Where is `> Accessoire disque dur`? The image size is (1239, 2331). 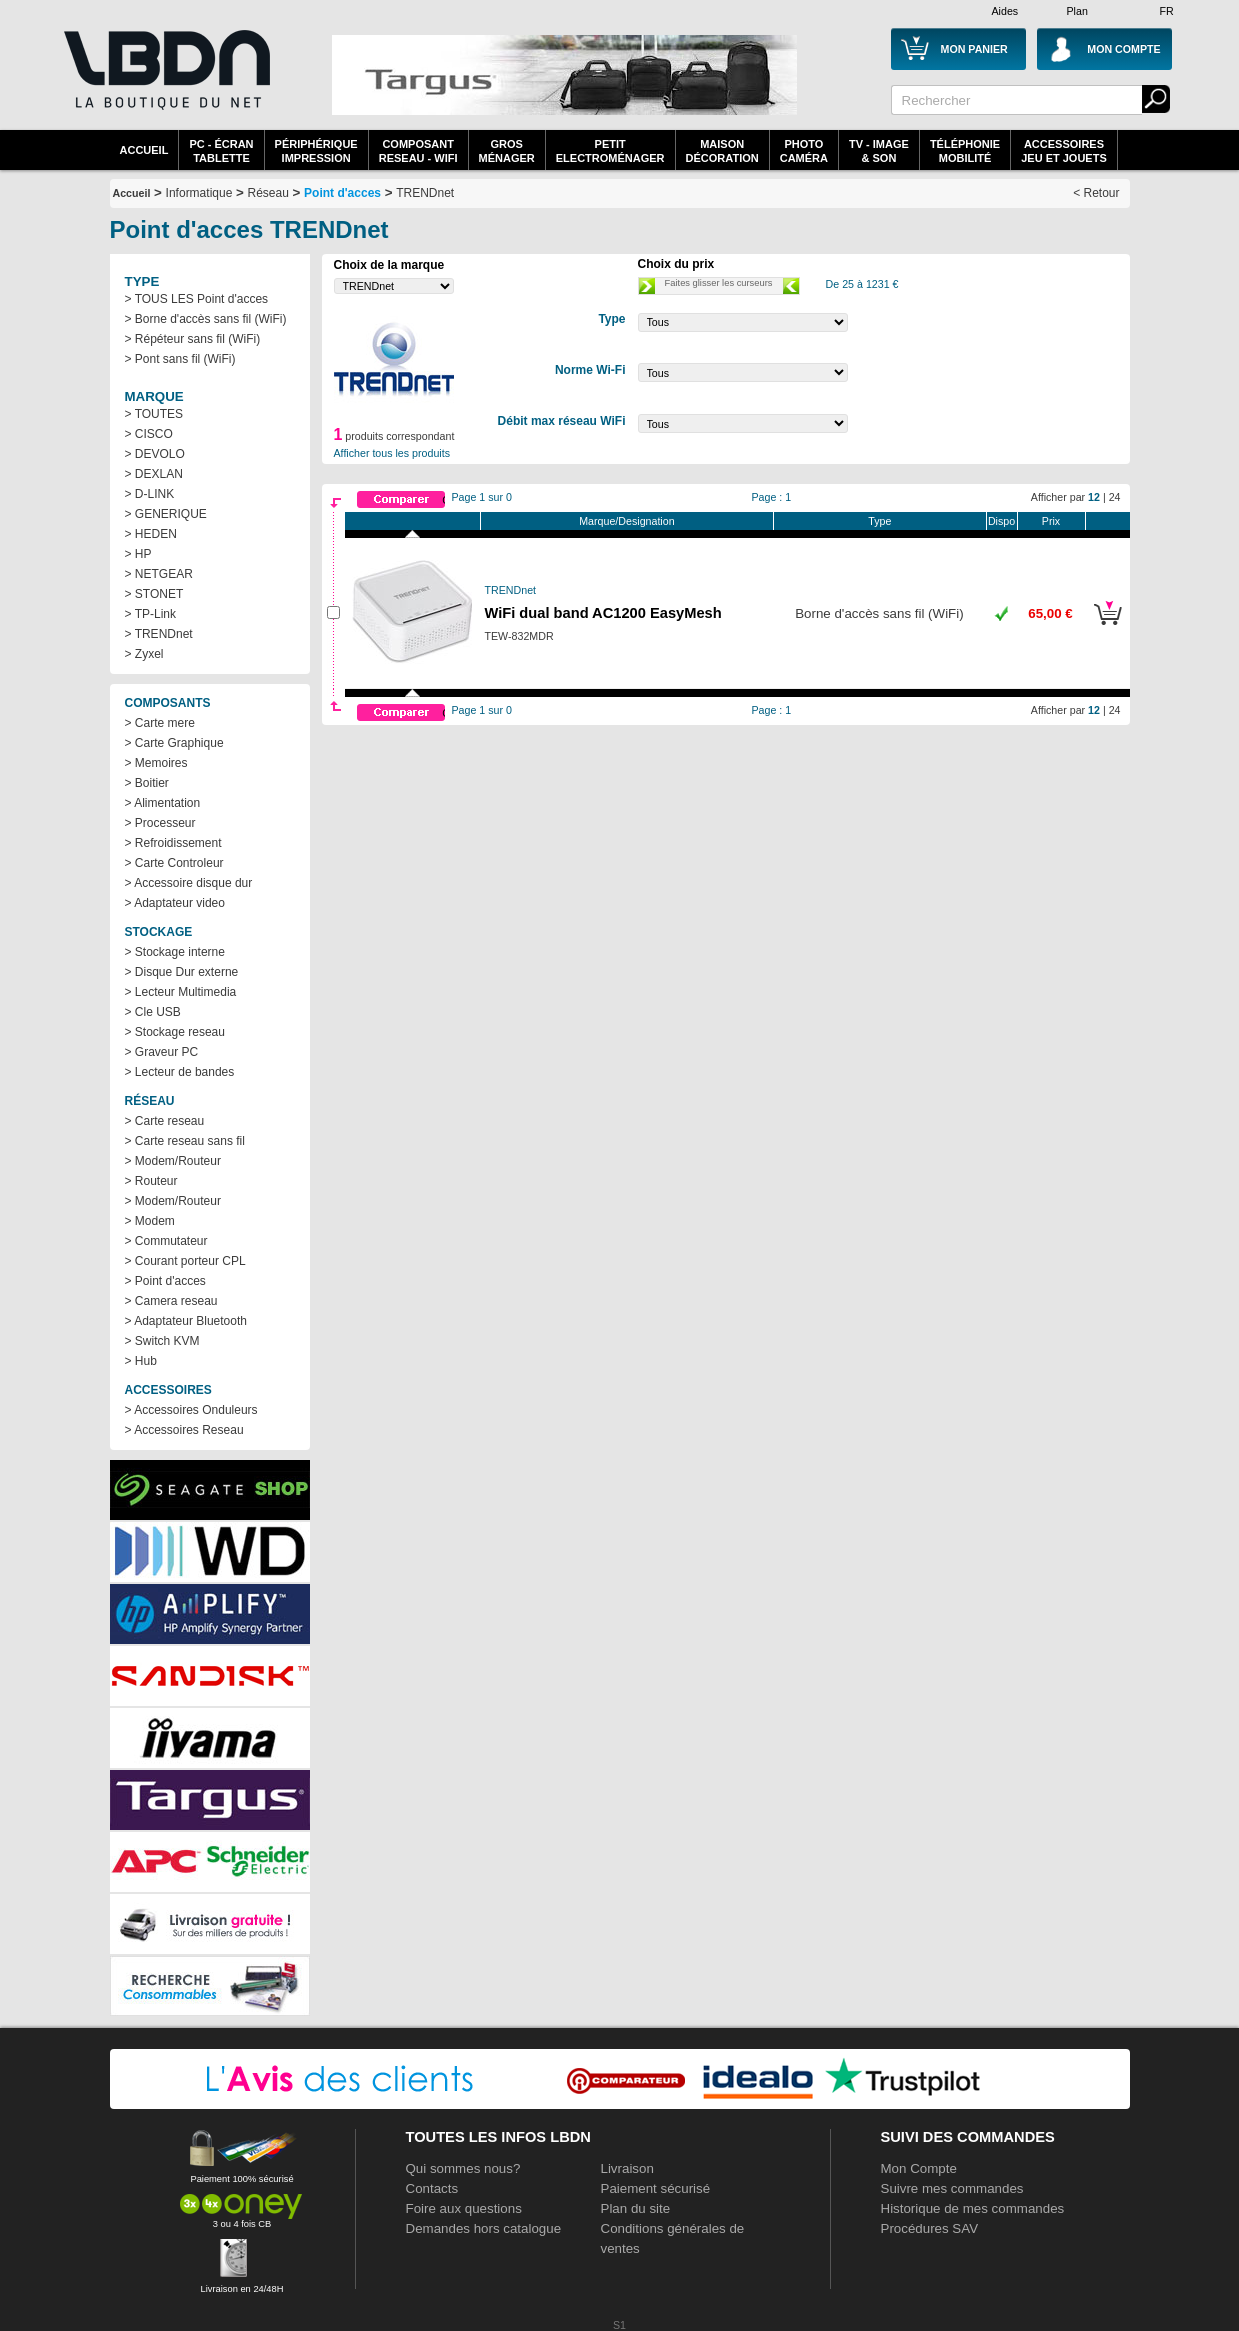
> Accessoire disque dur is located at coordinates (189, 883).